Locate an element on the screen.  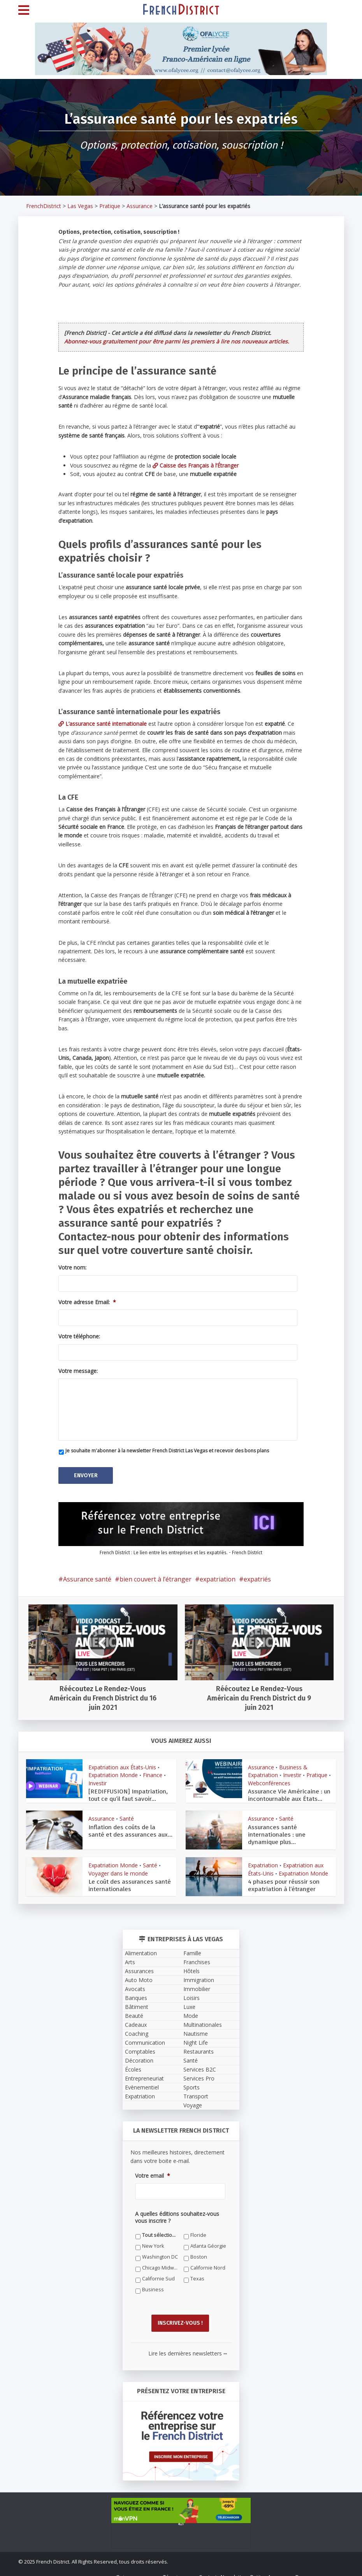
Inflation des coûts de la santé et des assurances aux... is located at coordinates (129, 1825).